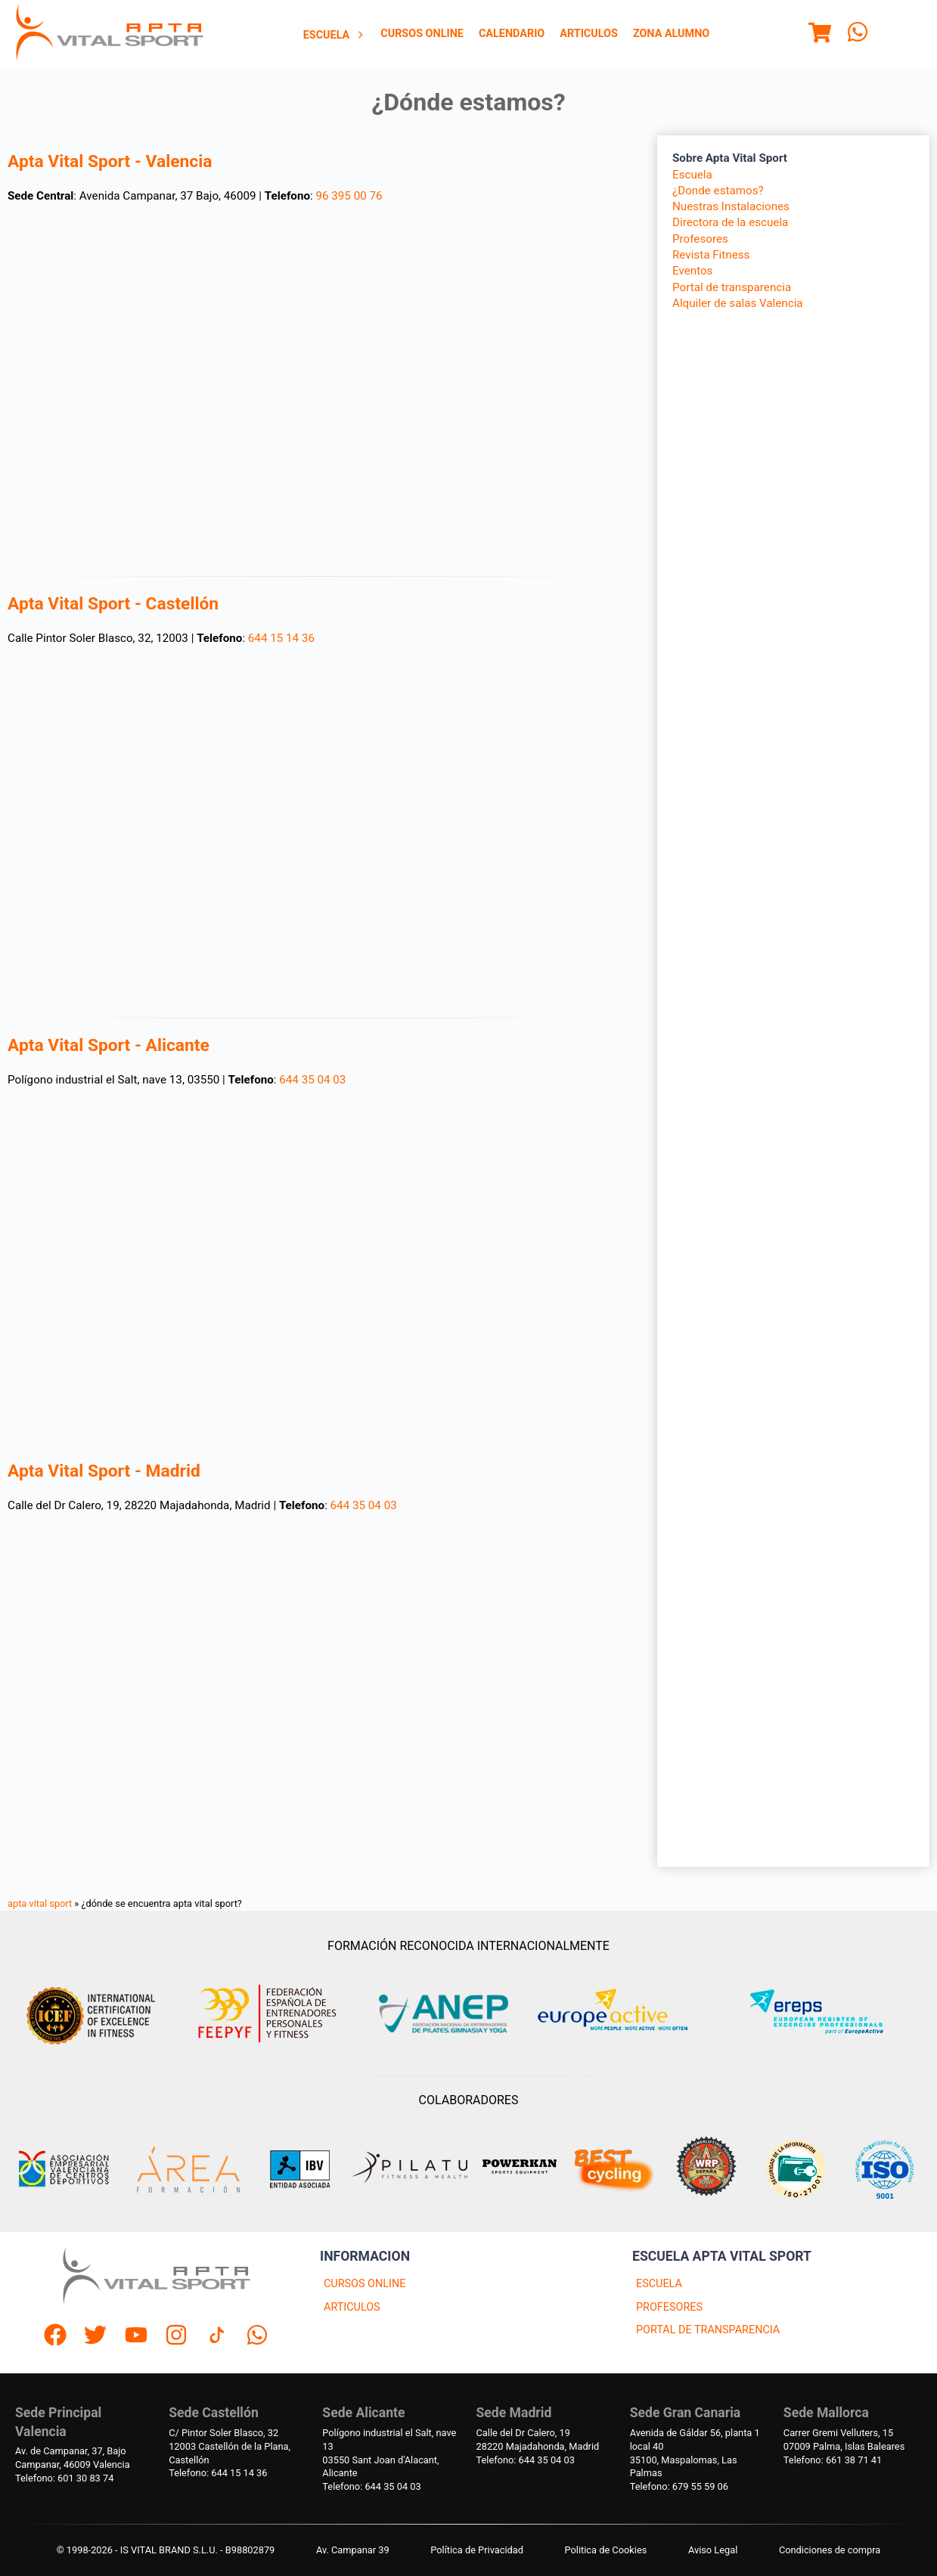 Image resolution: width=937 pixels, height=2576 pixels. I want to click on Telefono: 644 35 04 03, so click(371, 2486).